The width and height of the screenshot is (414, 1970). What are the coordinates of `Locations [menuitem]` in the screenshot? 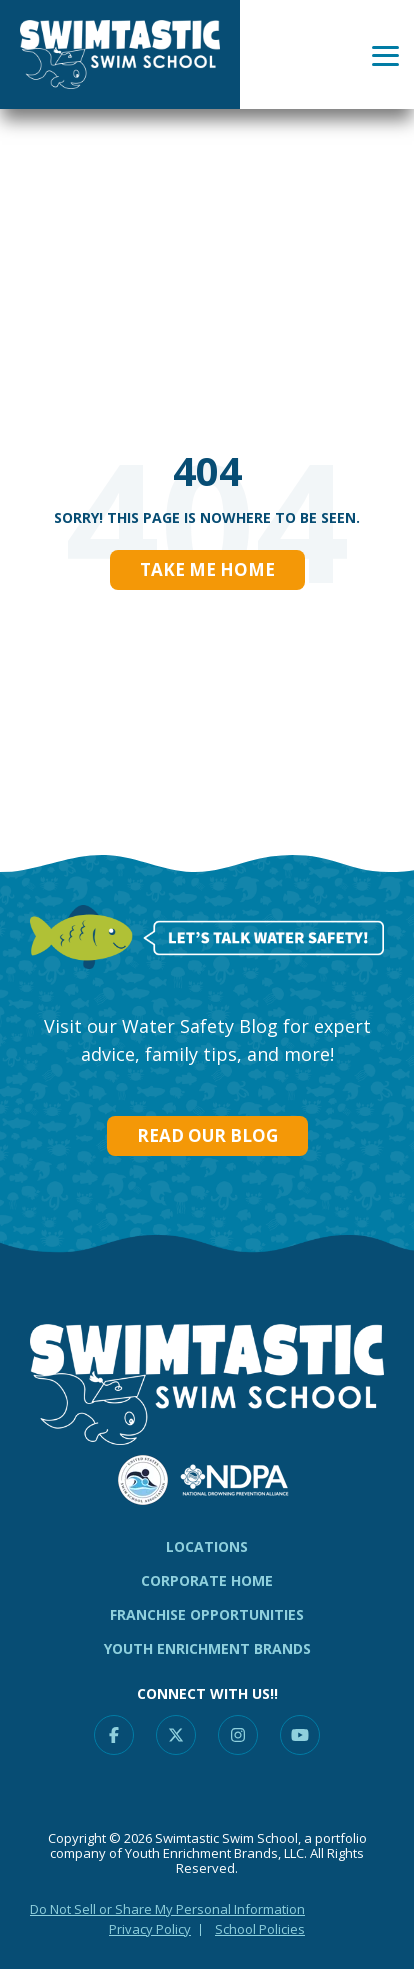 It's located at (207, 1546).